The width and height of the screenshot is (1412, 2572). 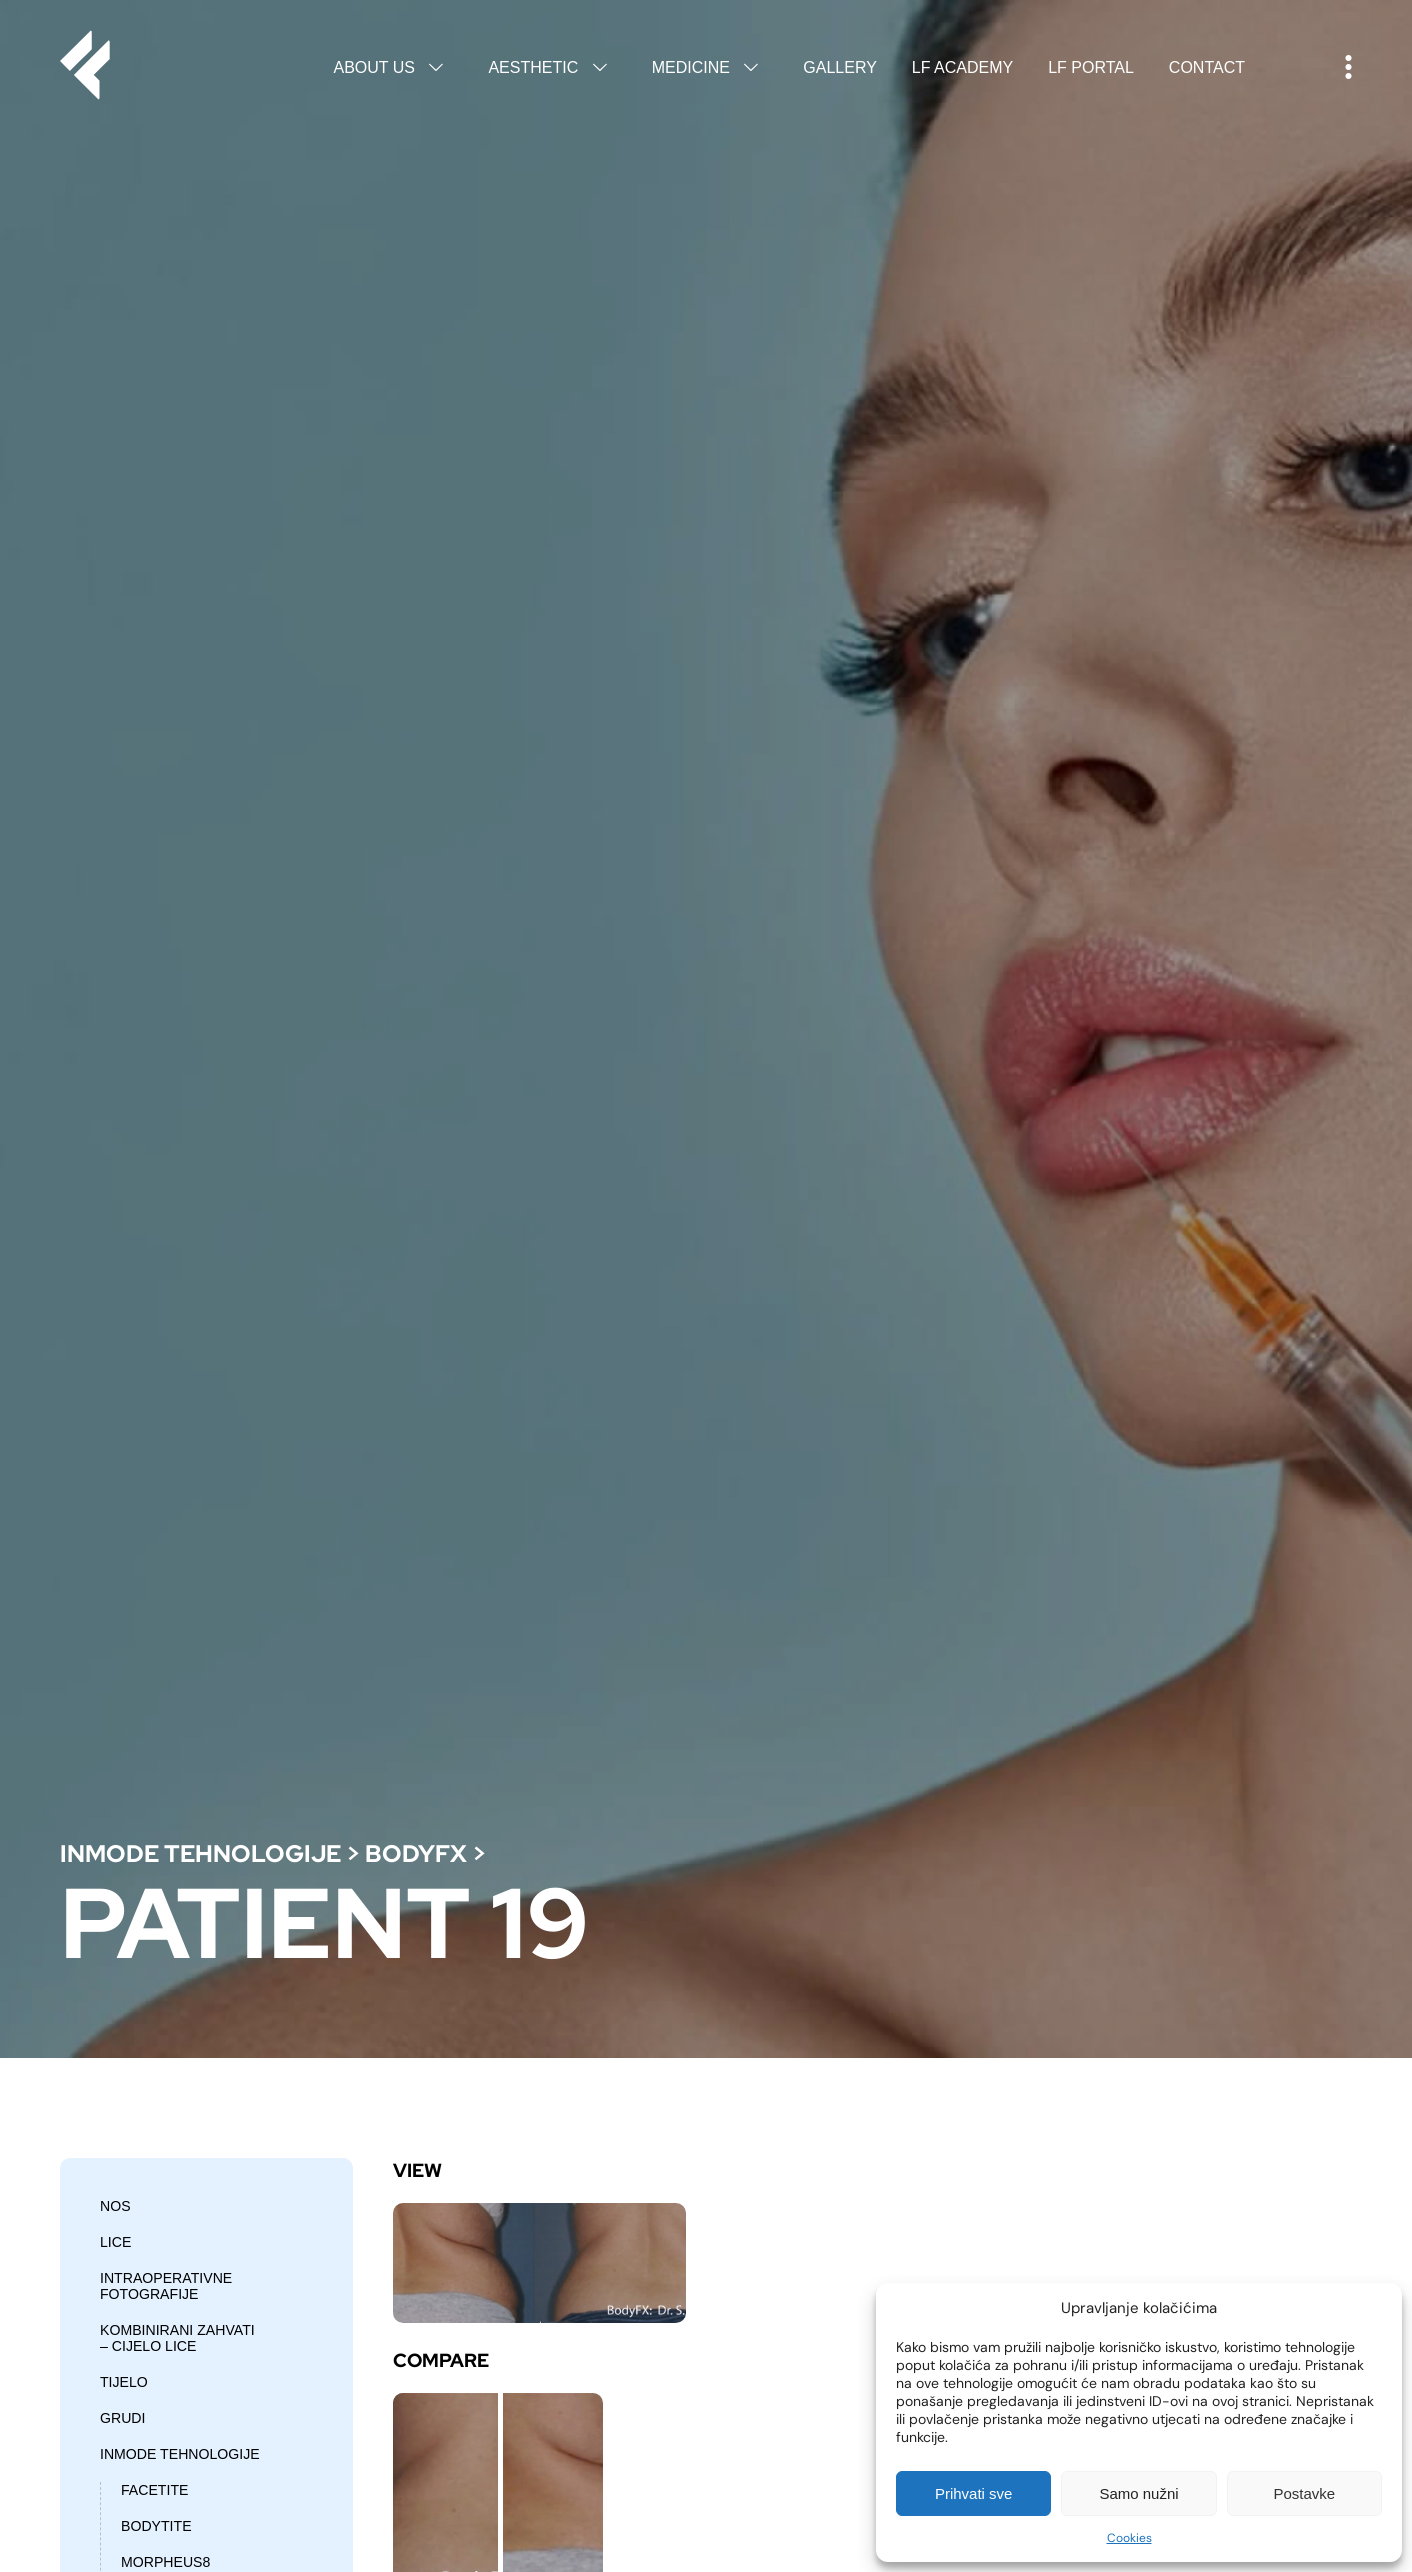 What do you see at coordinates (115, 2242) in the screenshot?
I see `Lice` at bounding box center [115, 2242].